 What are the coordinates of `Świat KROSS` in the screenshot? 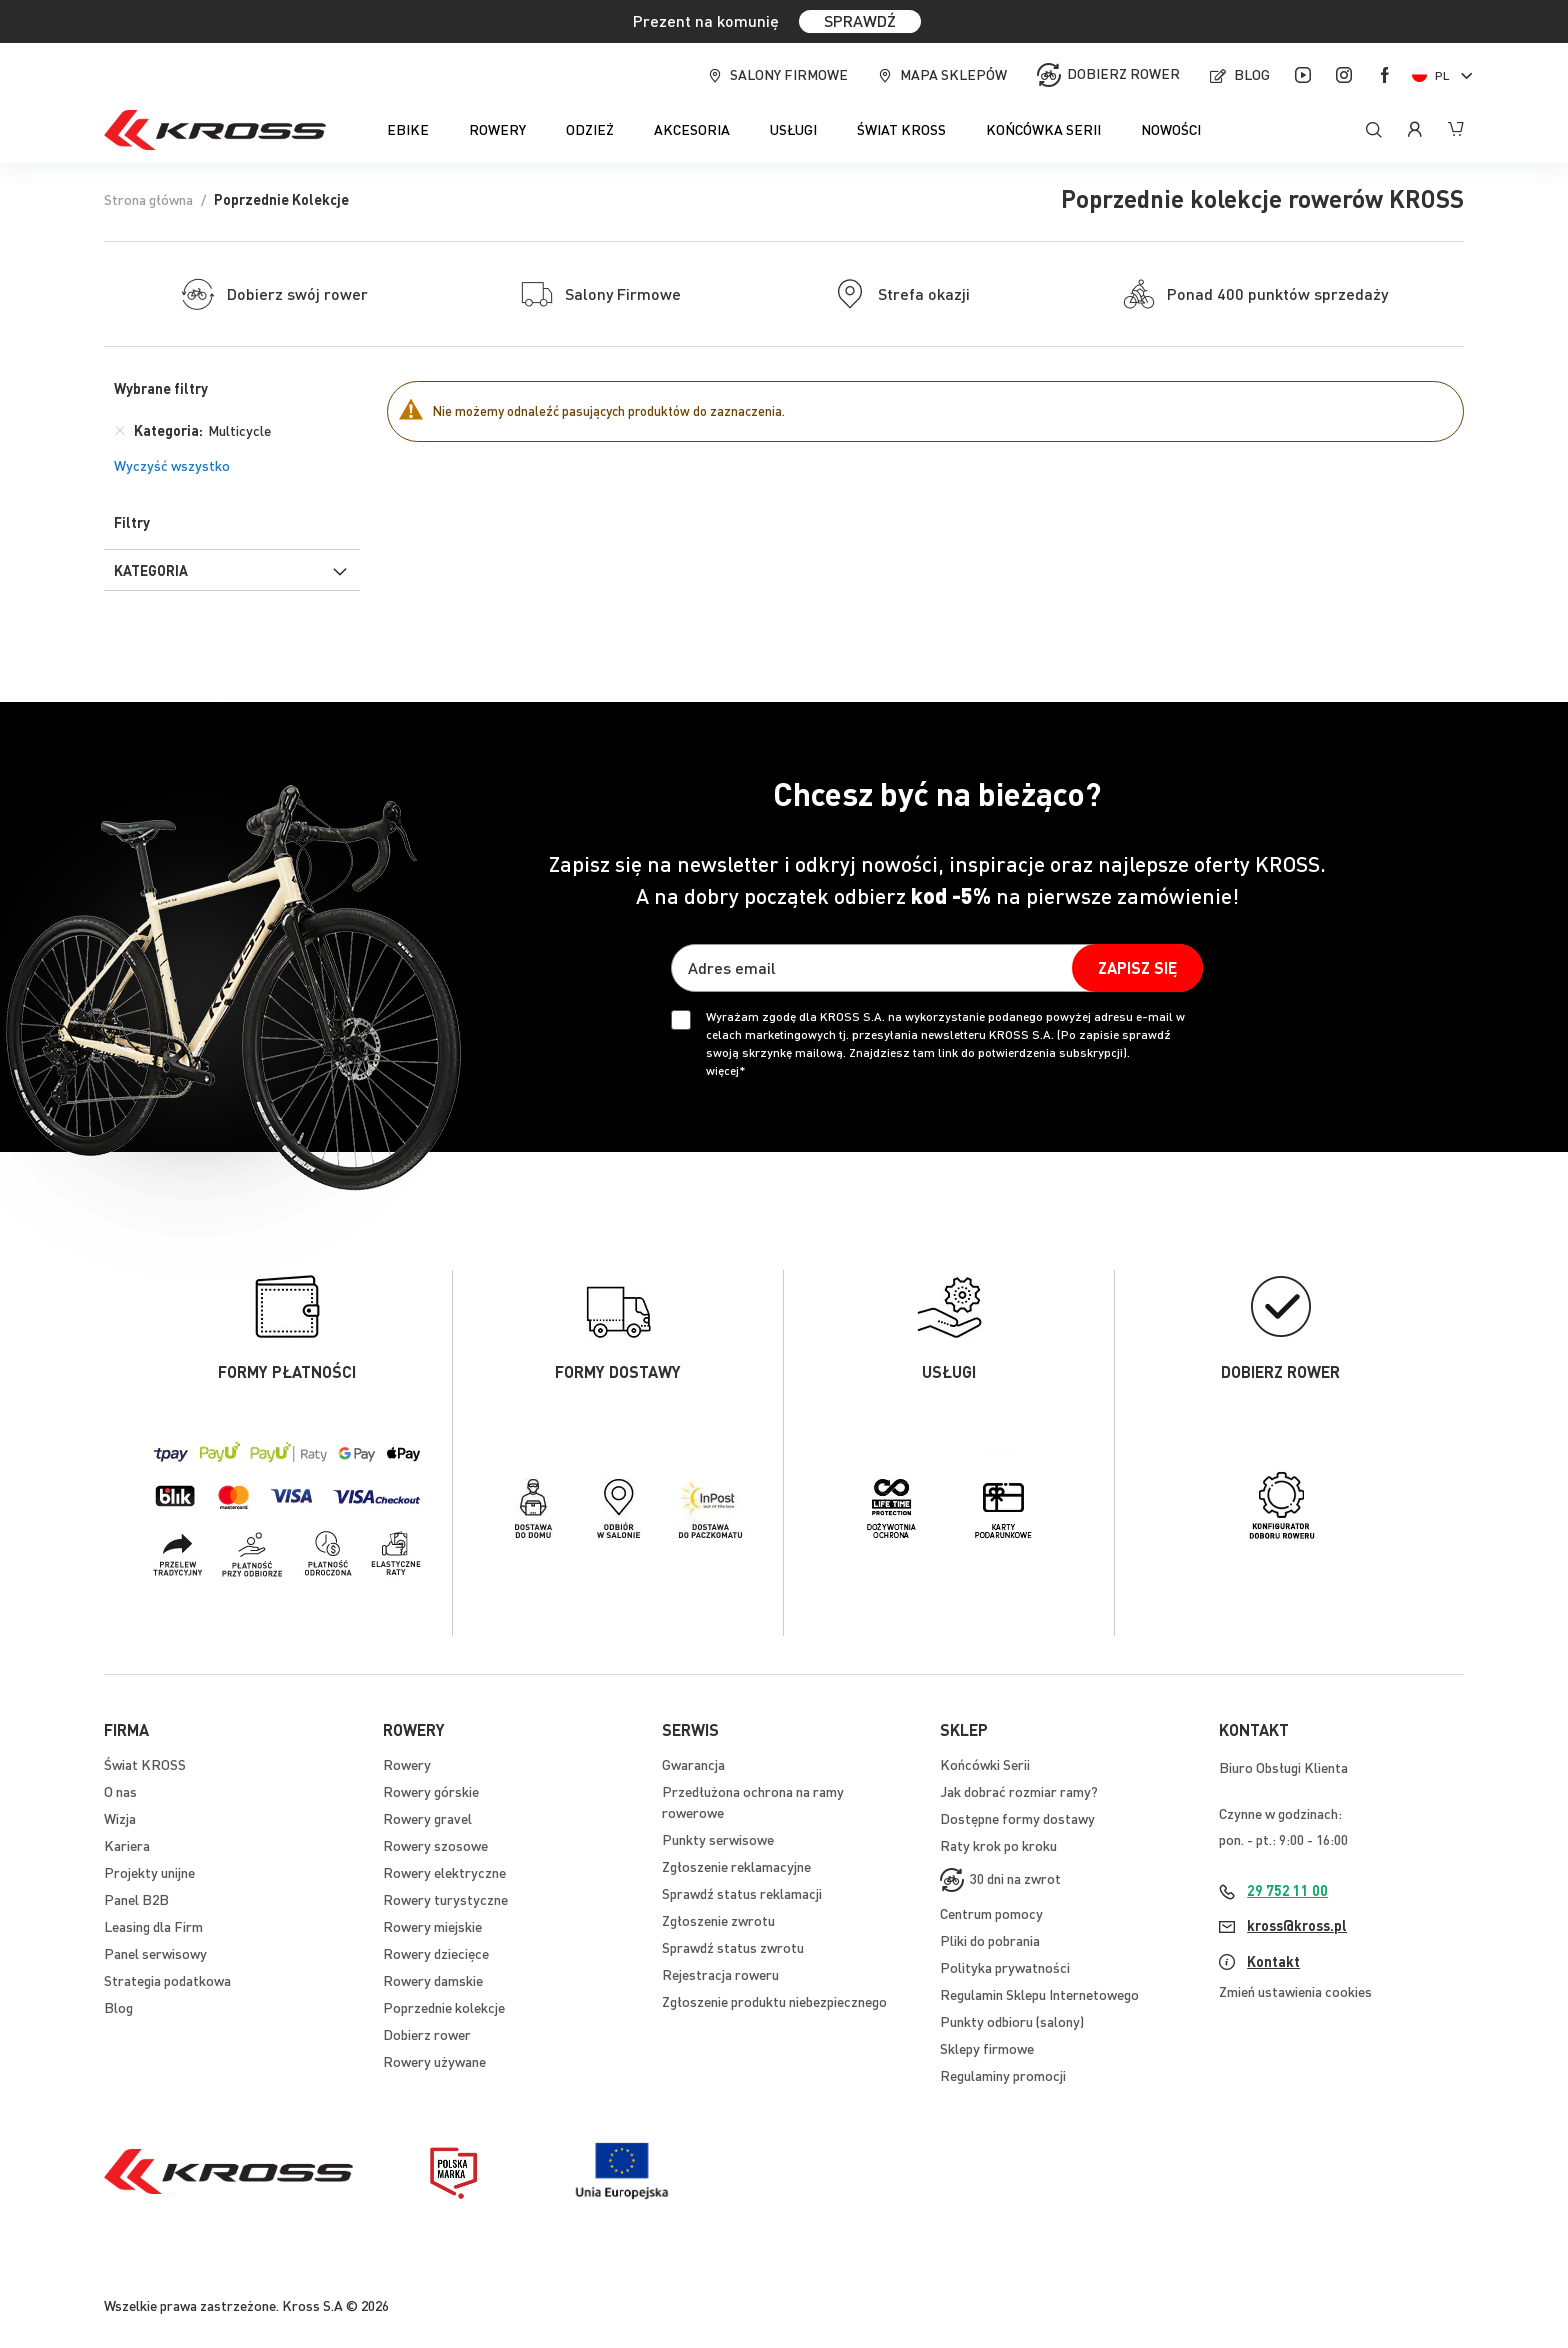 It's located at (145, 1764).